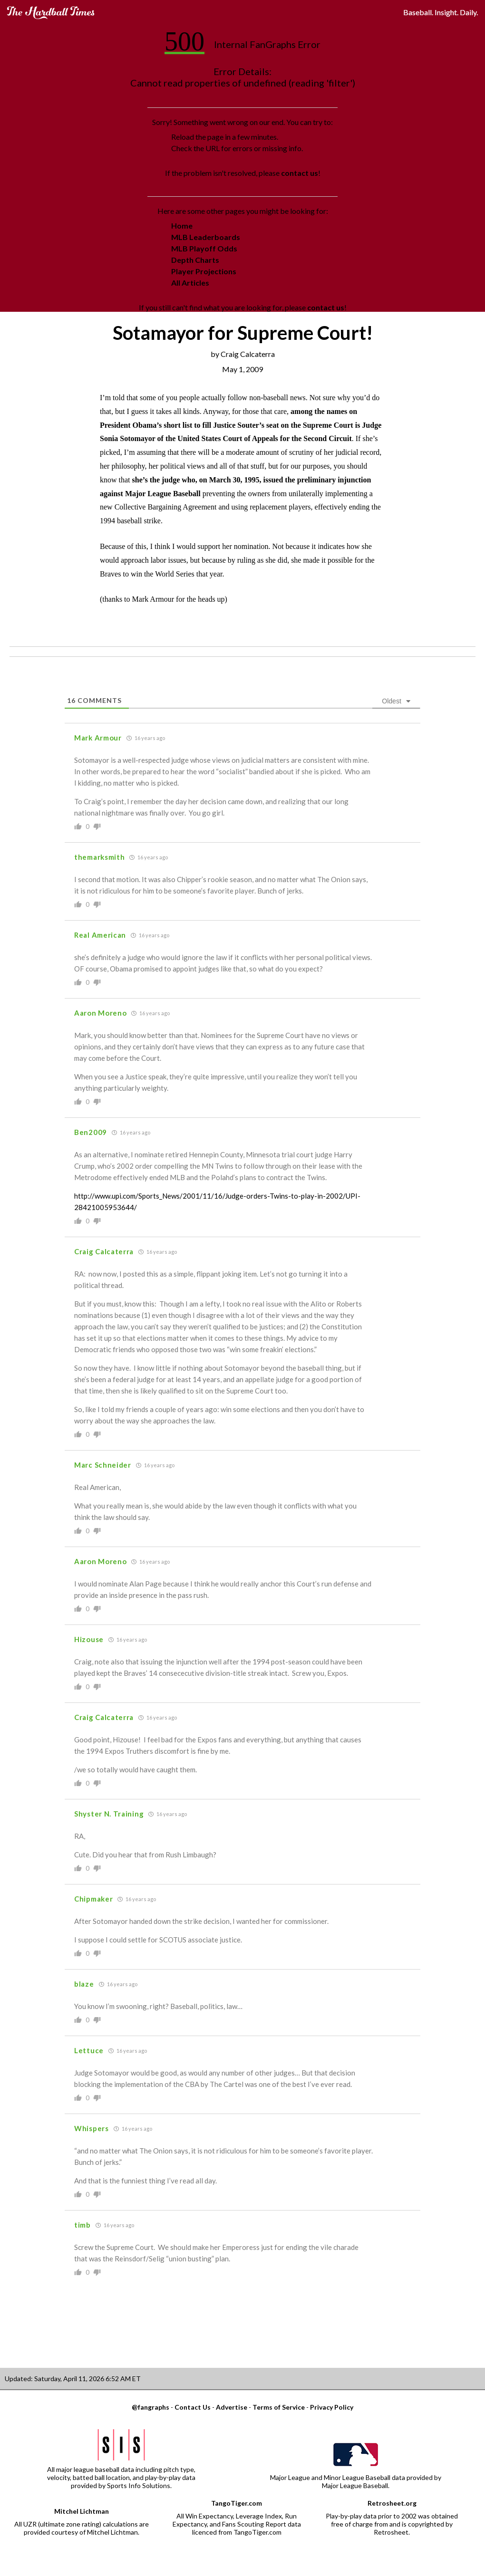 The height and width of the screenshot is (2576, 485). What do you see at coordinates (182, 225) in the screenshot?
I see `Home` at bounding box center [182, 225].